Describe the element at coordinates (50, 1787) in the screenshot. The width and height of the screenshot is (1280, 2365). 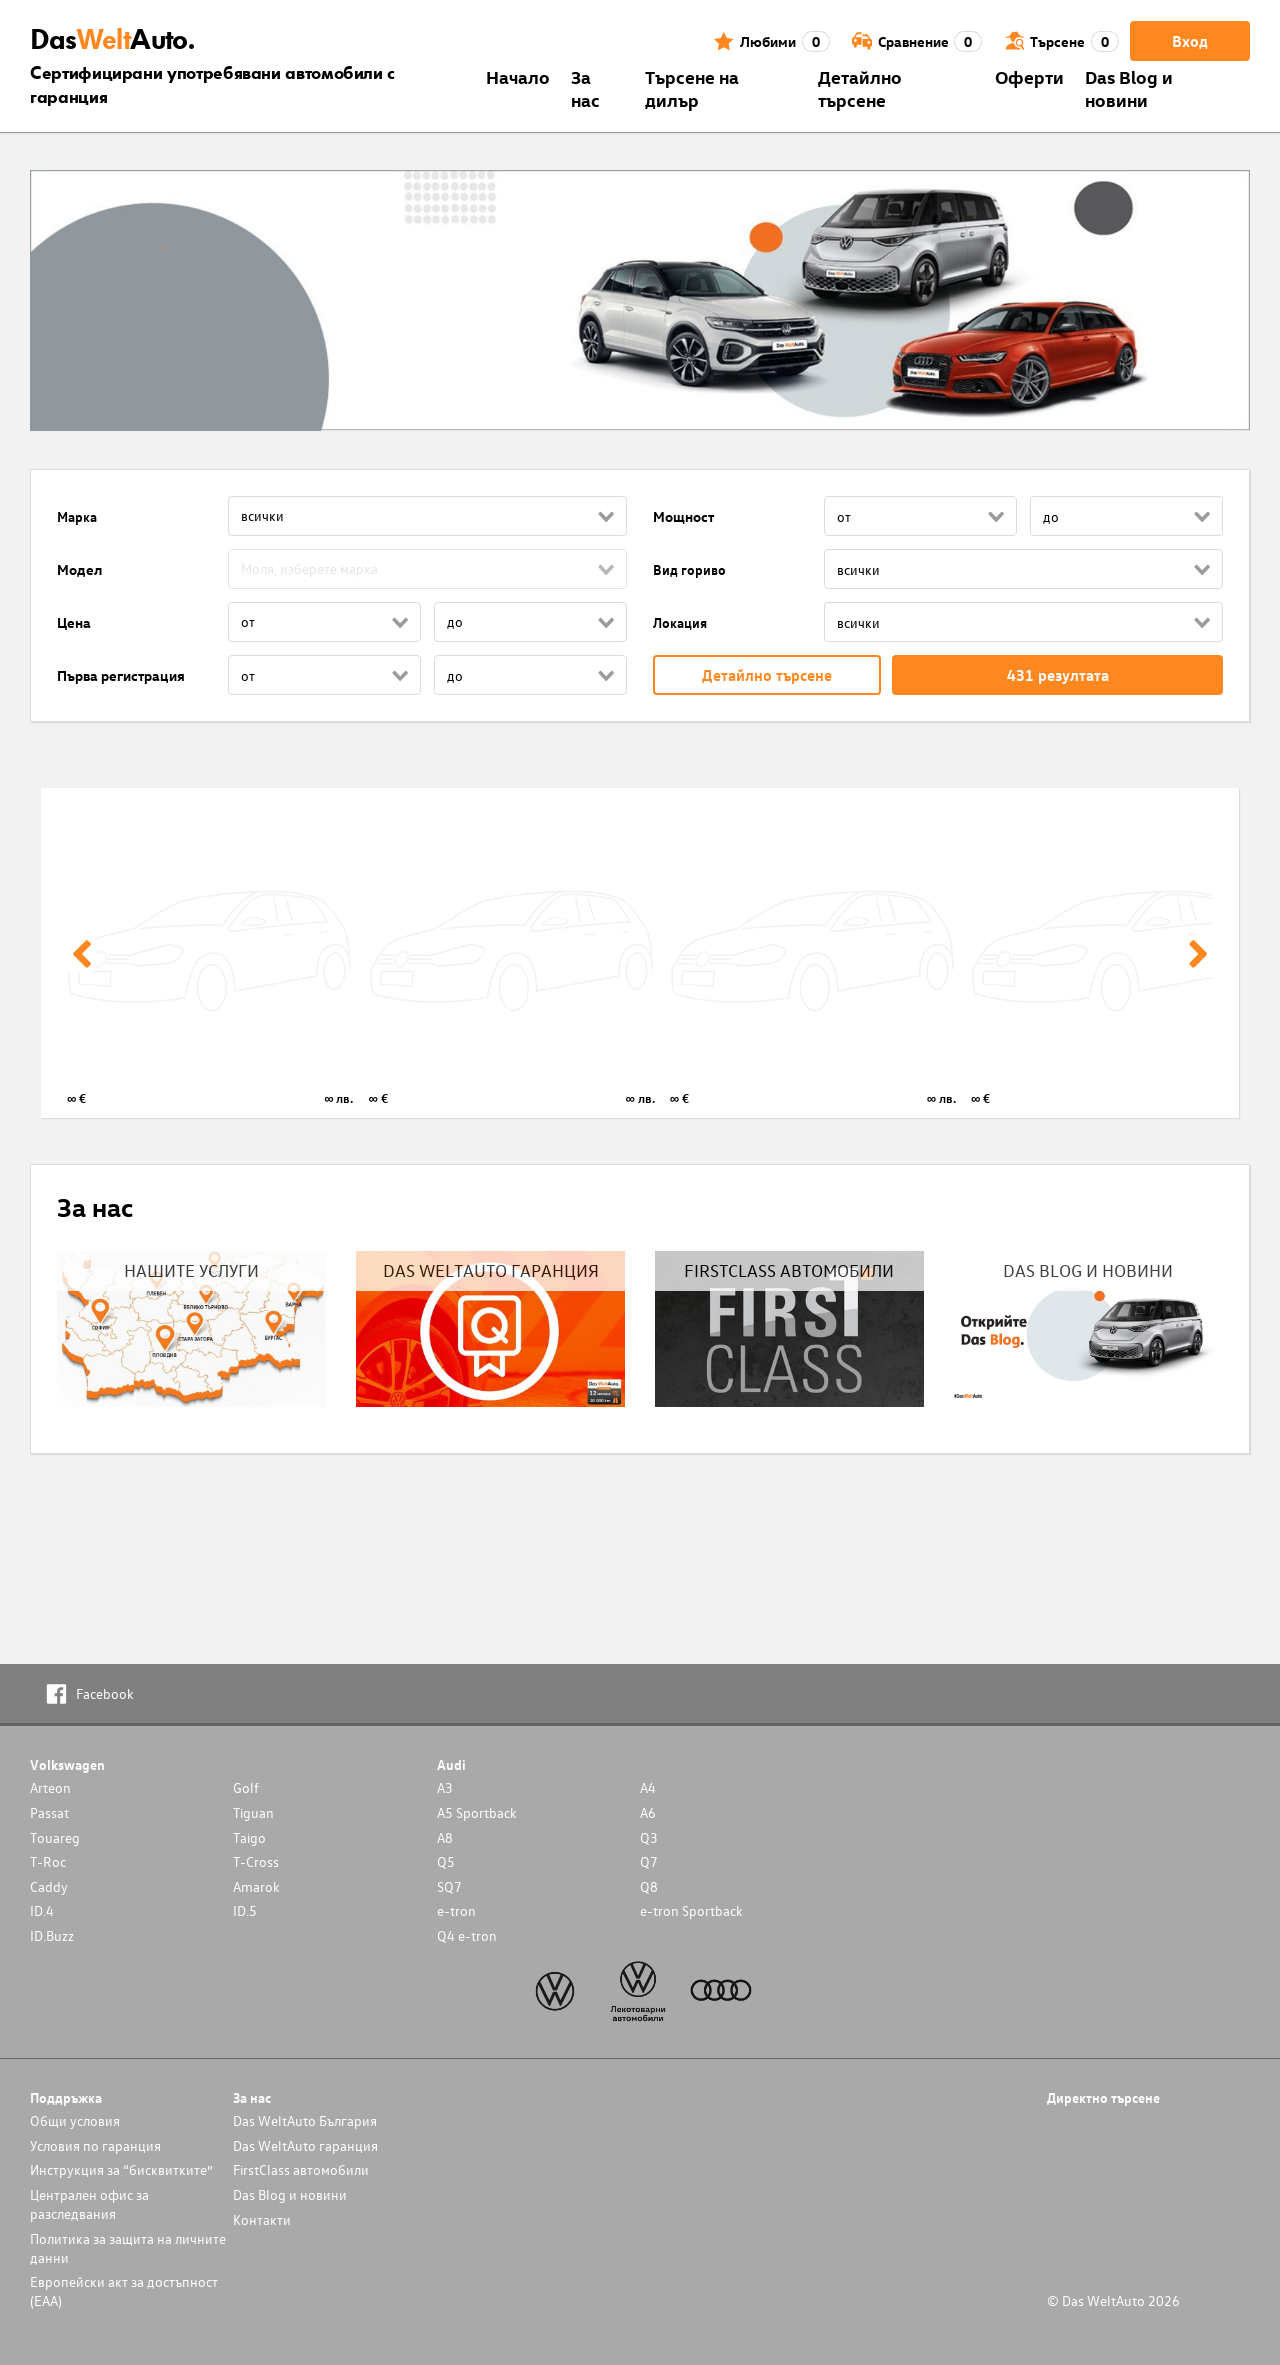
I see `Arteon` at that location.